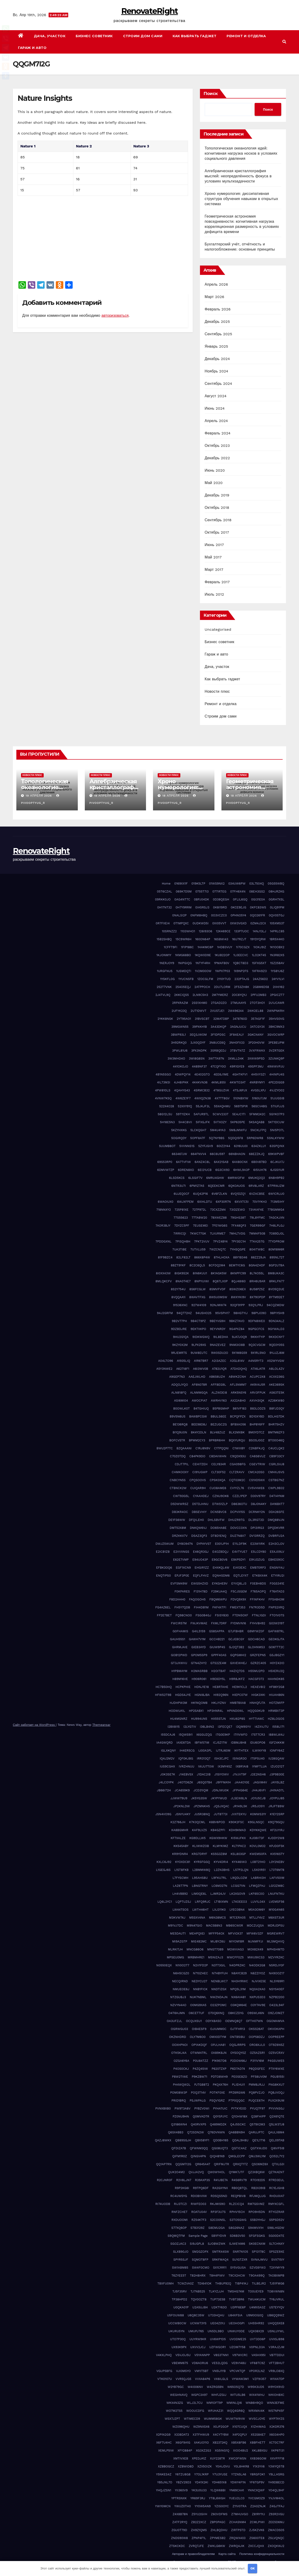 Image resolution: width=299 pixels, height=2576 pixels. I want to click on WLJ2L7CU, so click(195, 2403).